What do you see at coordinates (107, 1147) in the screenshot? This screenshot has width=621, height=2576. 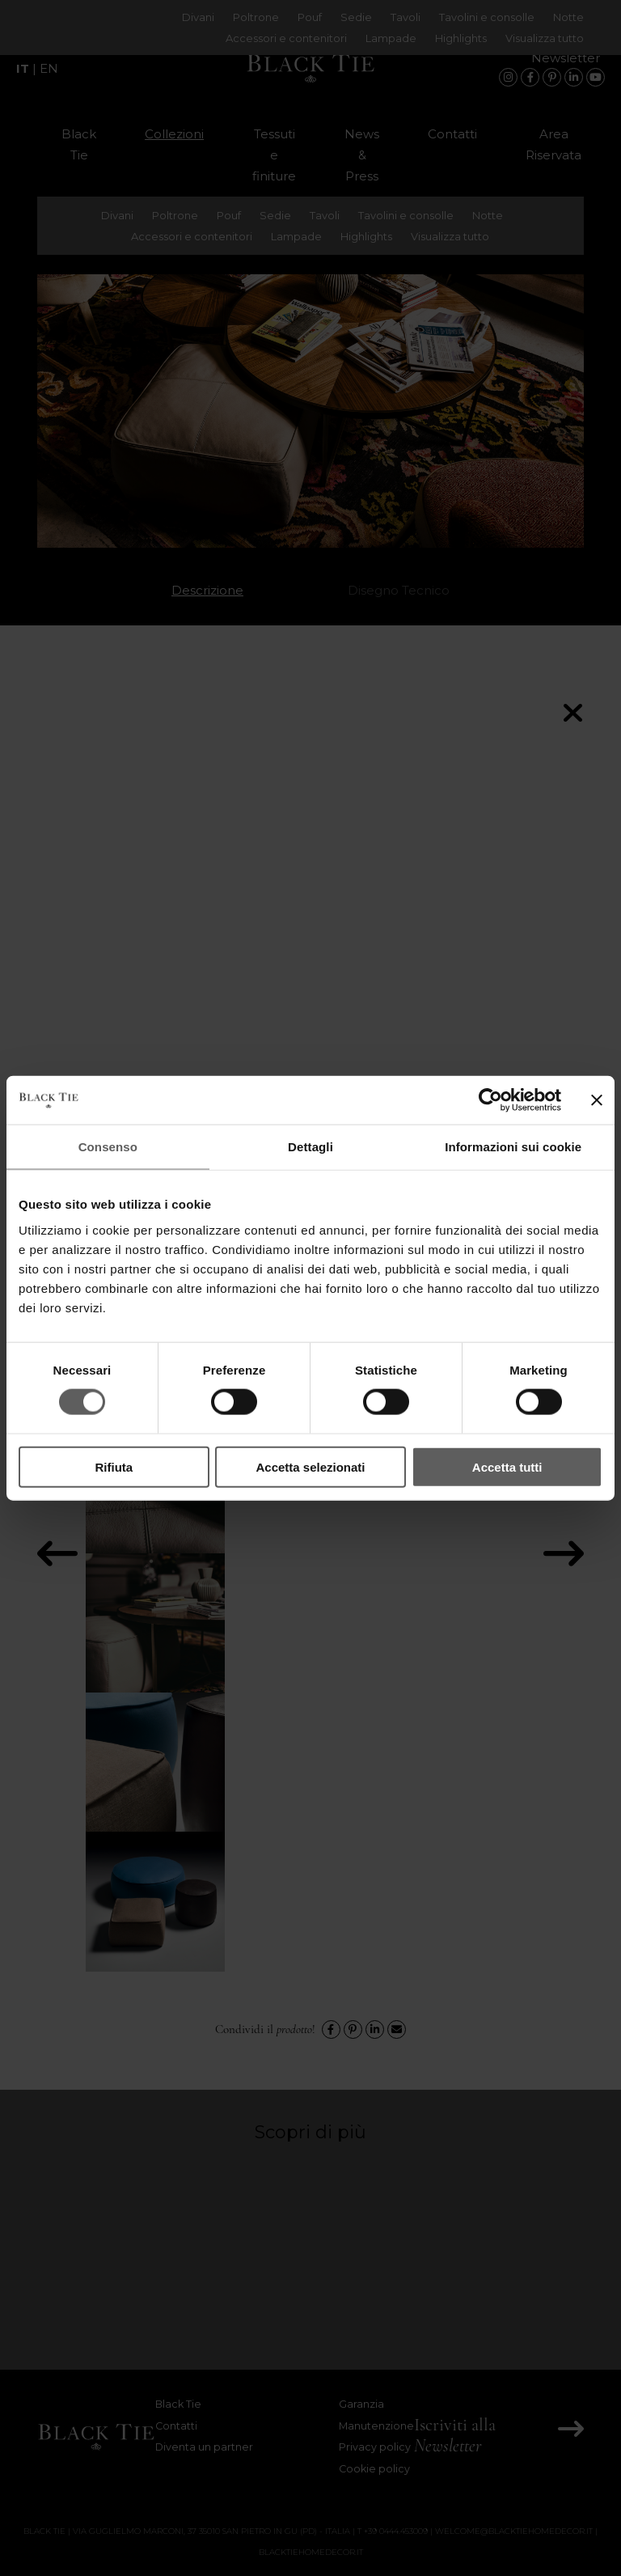 I see `Consenso [tab]` at bounding box center [107, 1147].